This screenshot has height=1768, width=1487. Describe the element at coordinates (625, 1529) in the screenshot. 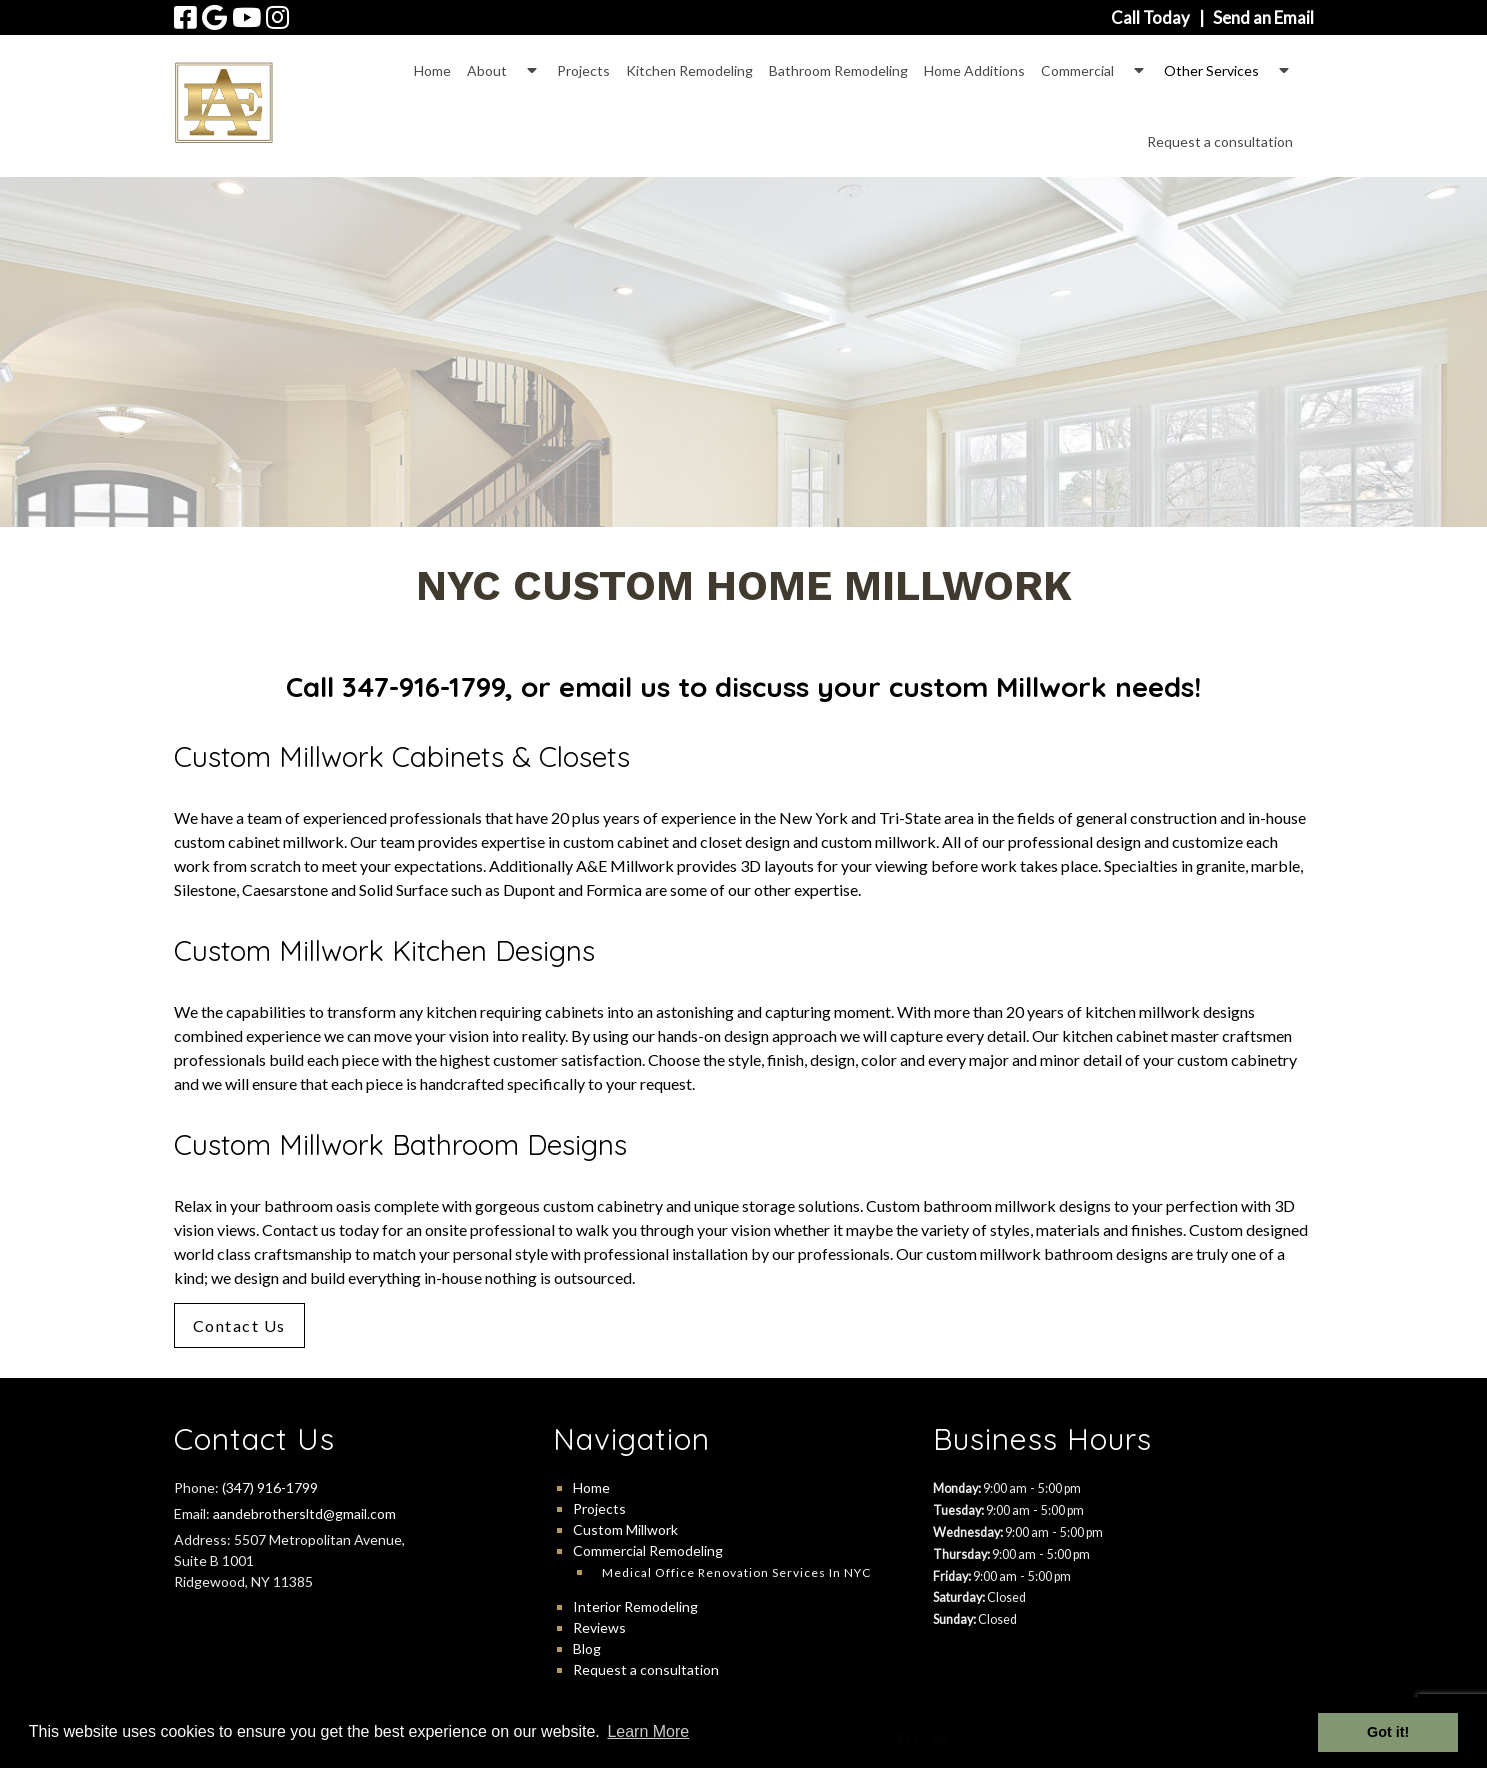

I see `Custom Millwork` at that location.